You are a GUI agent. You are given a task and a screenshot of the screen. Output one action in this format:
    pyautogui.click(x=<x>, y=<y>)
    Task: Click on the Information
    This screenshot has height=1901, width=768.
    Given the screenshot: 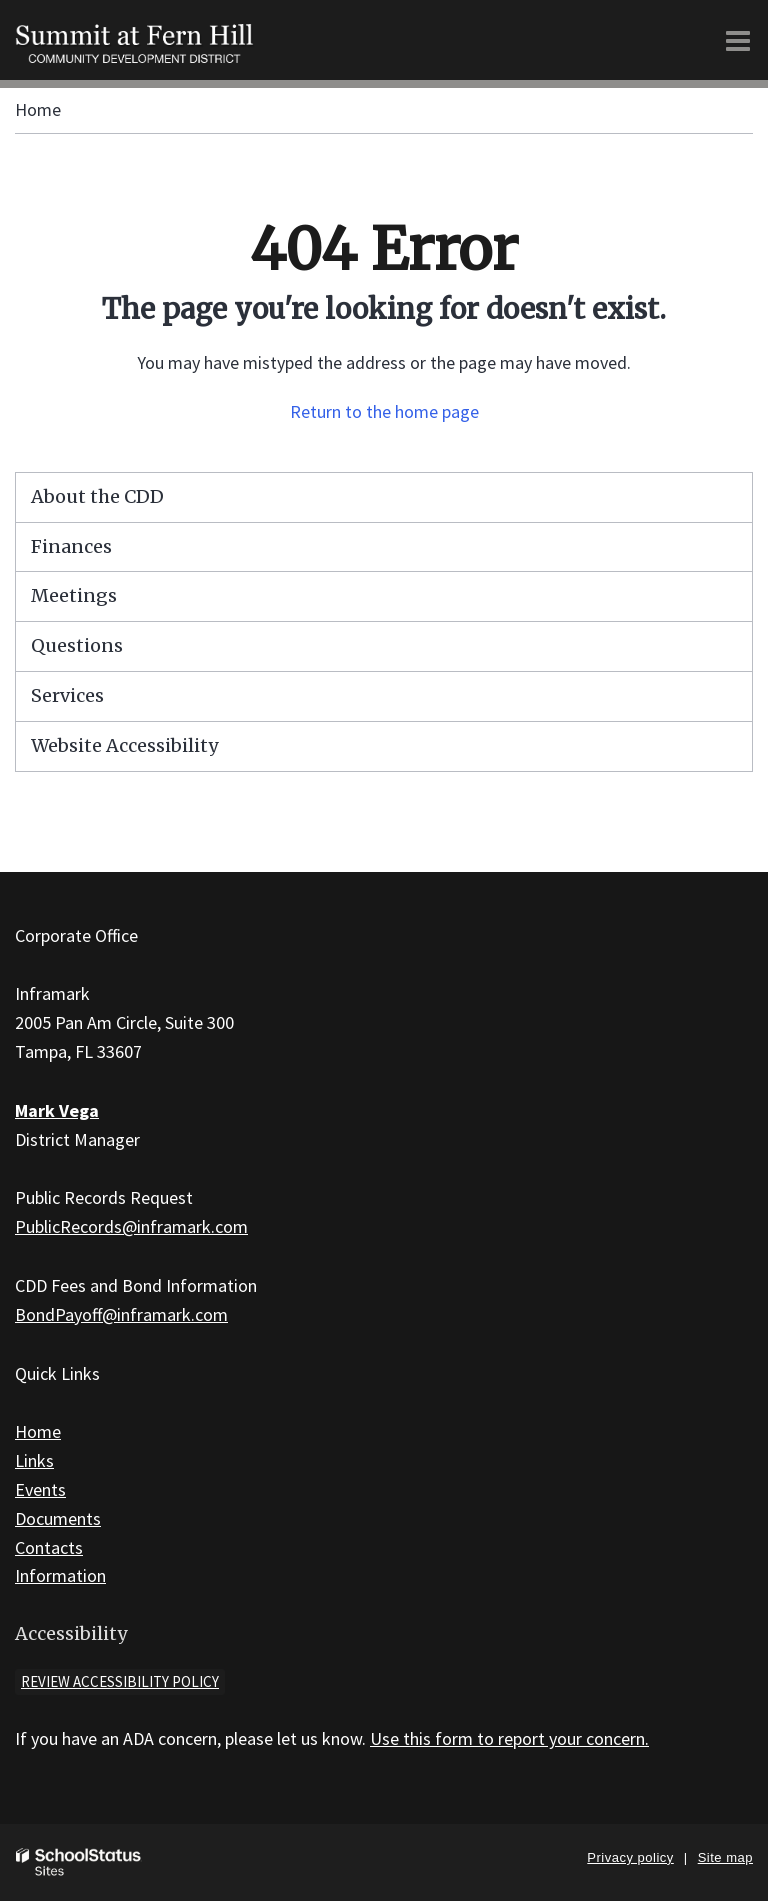 What is the action you would take?
    pyautogui.click(x=60, y=1575)
    